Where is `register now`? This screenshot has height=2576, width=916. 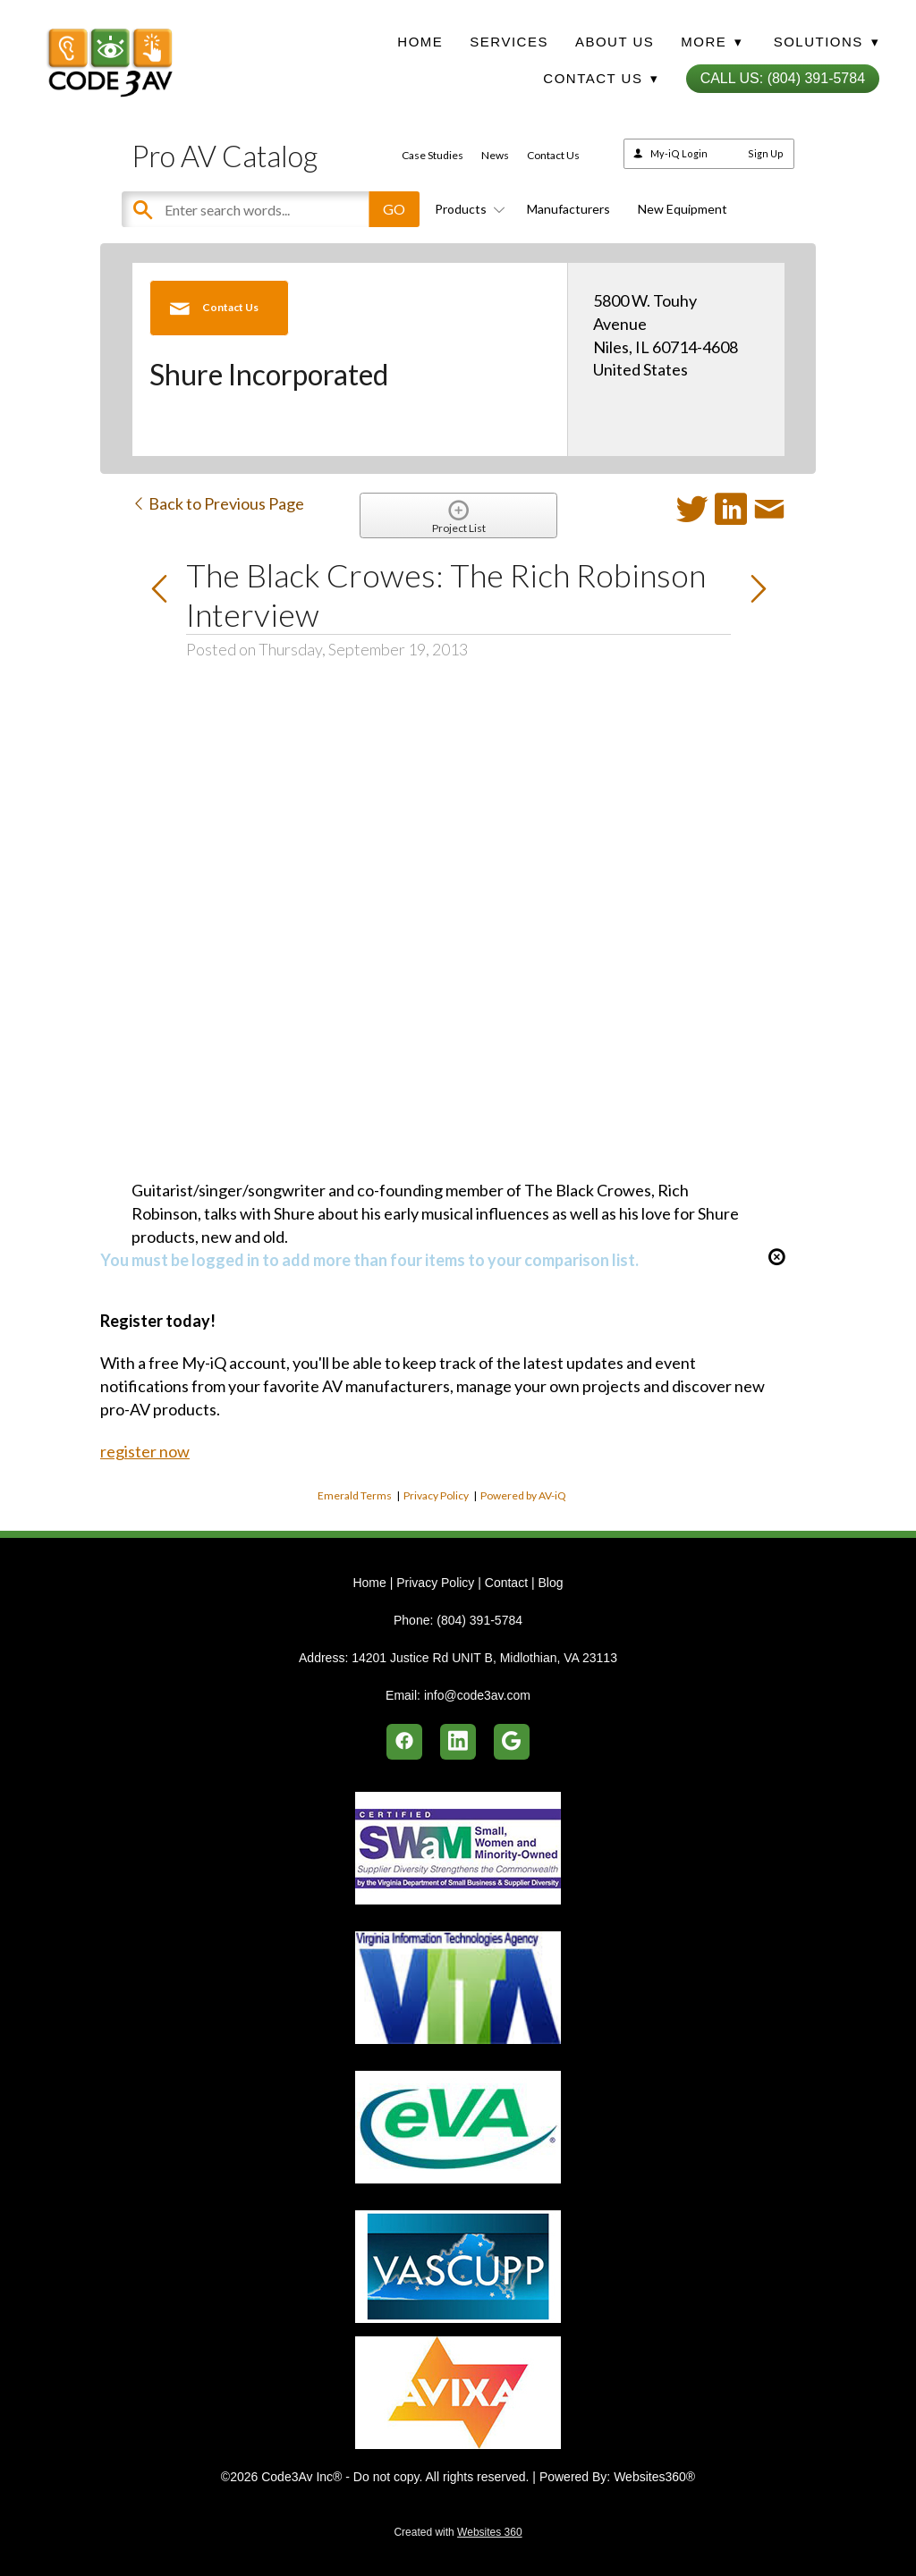
register now is located at coordinates (145, 1451).